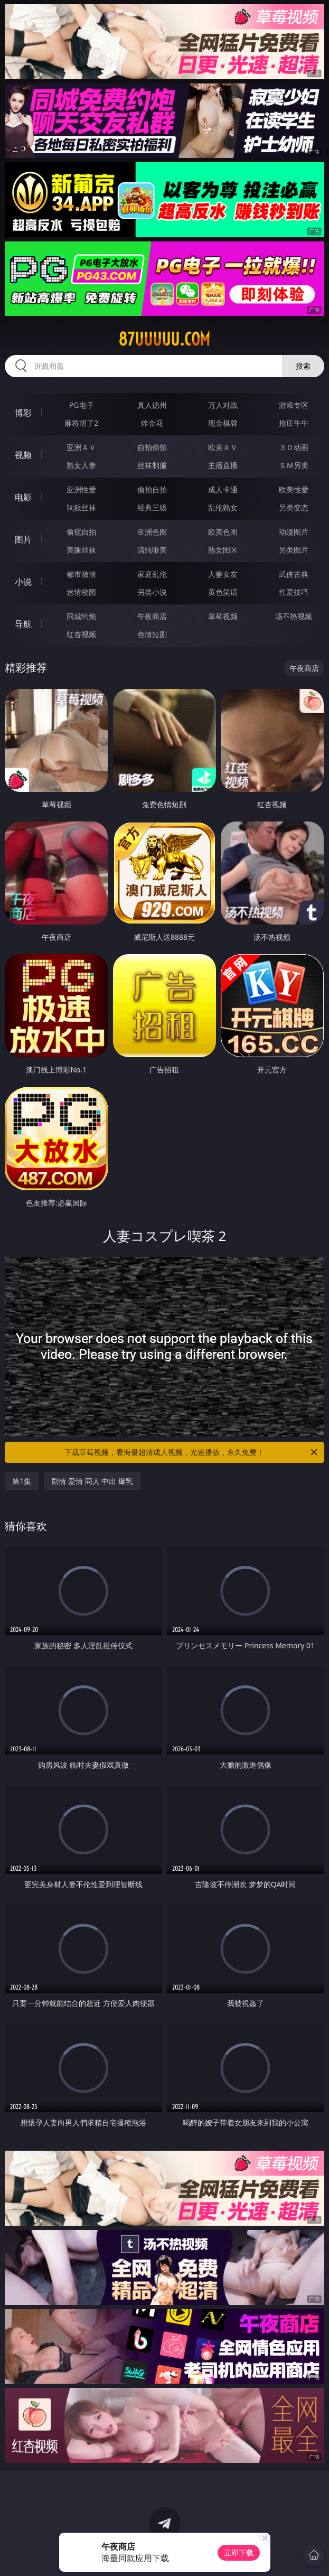 The image size is (329, 2576). Describe the element at coordinates (223, 423) in the screenshot. I see `现金棋牌` at that location.